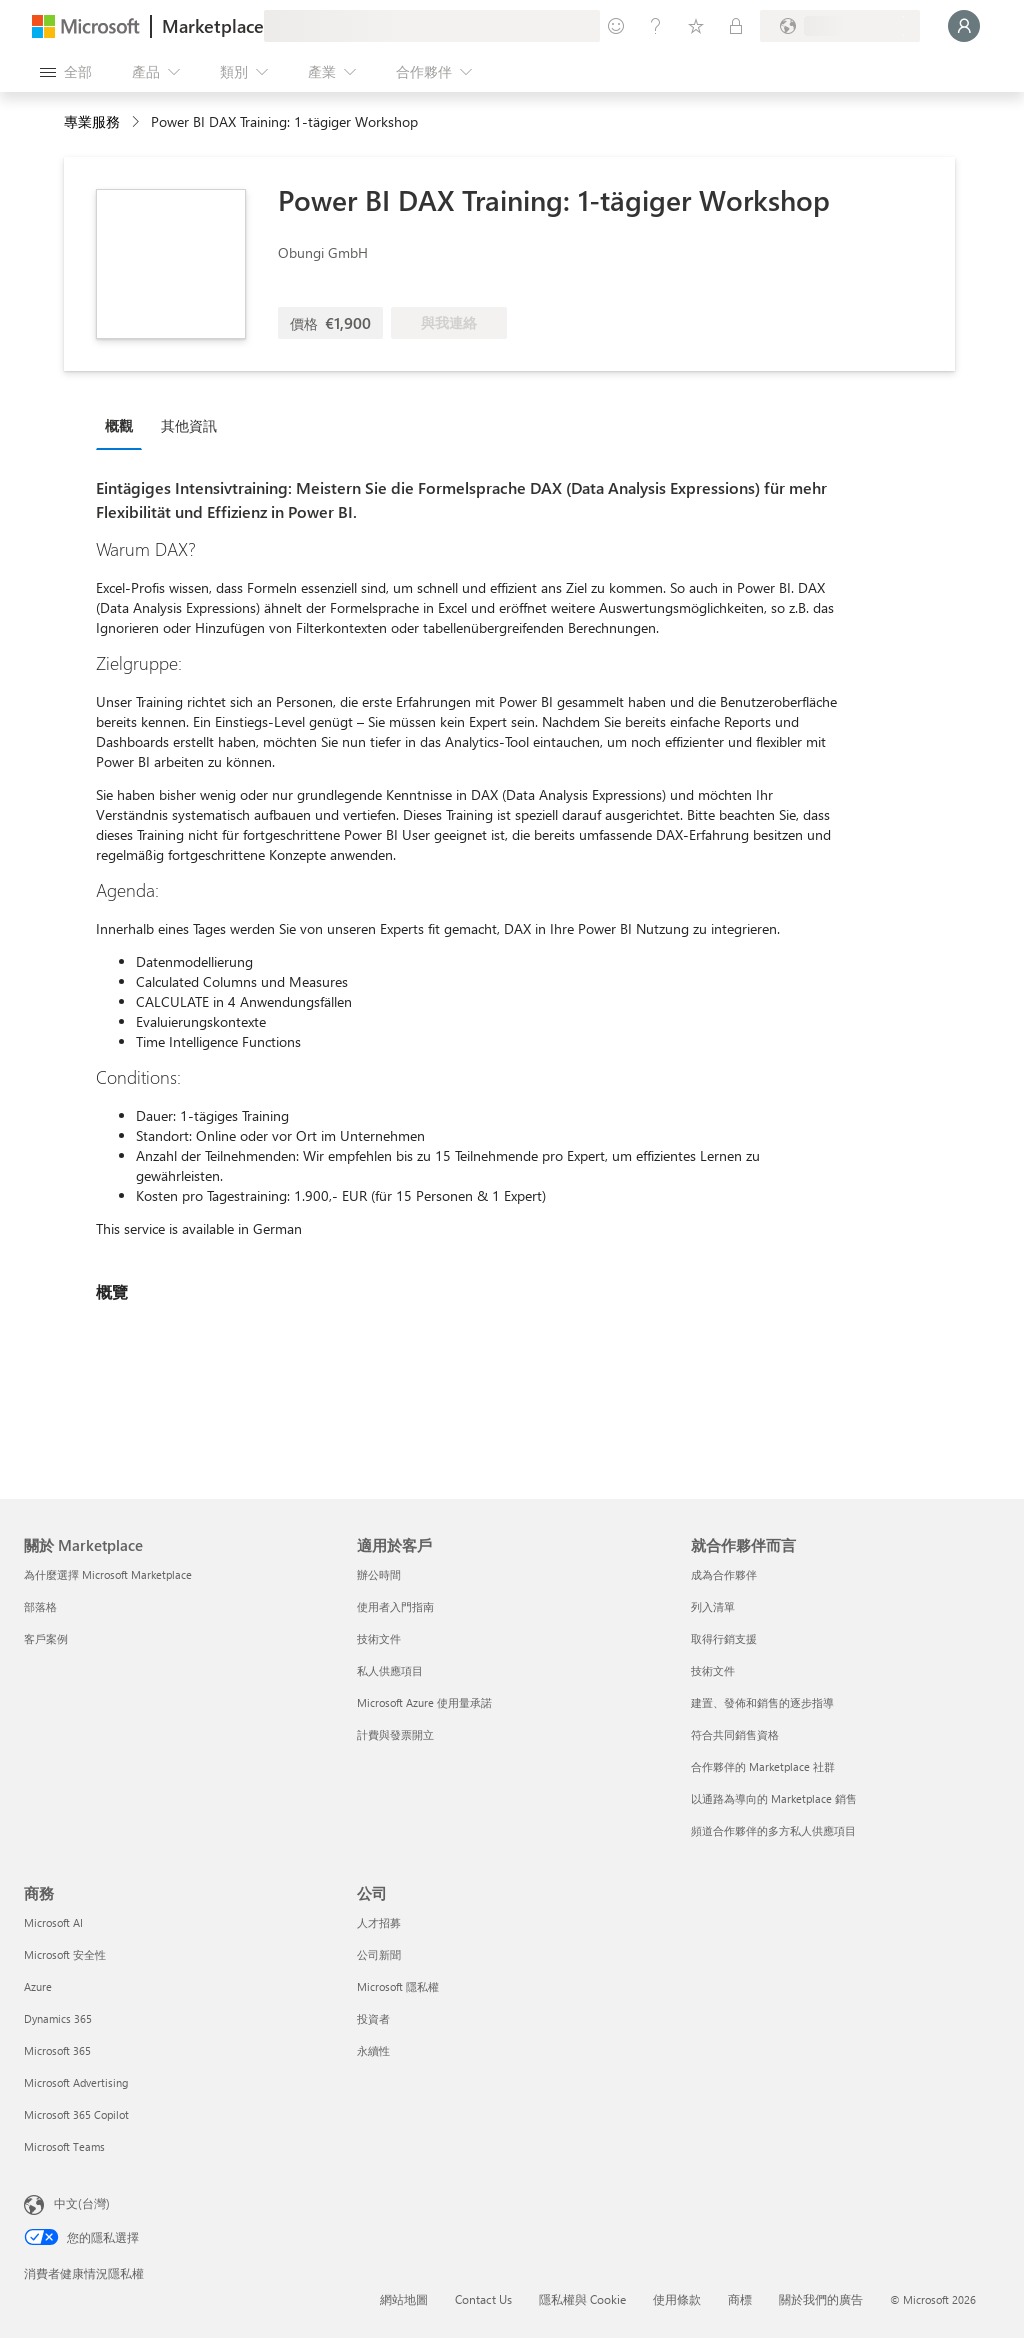 The image size is (1024, 2338). I want to click on Microsoft Advertising [Microsoft Advertising 商務], so click(76, 2082).